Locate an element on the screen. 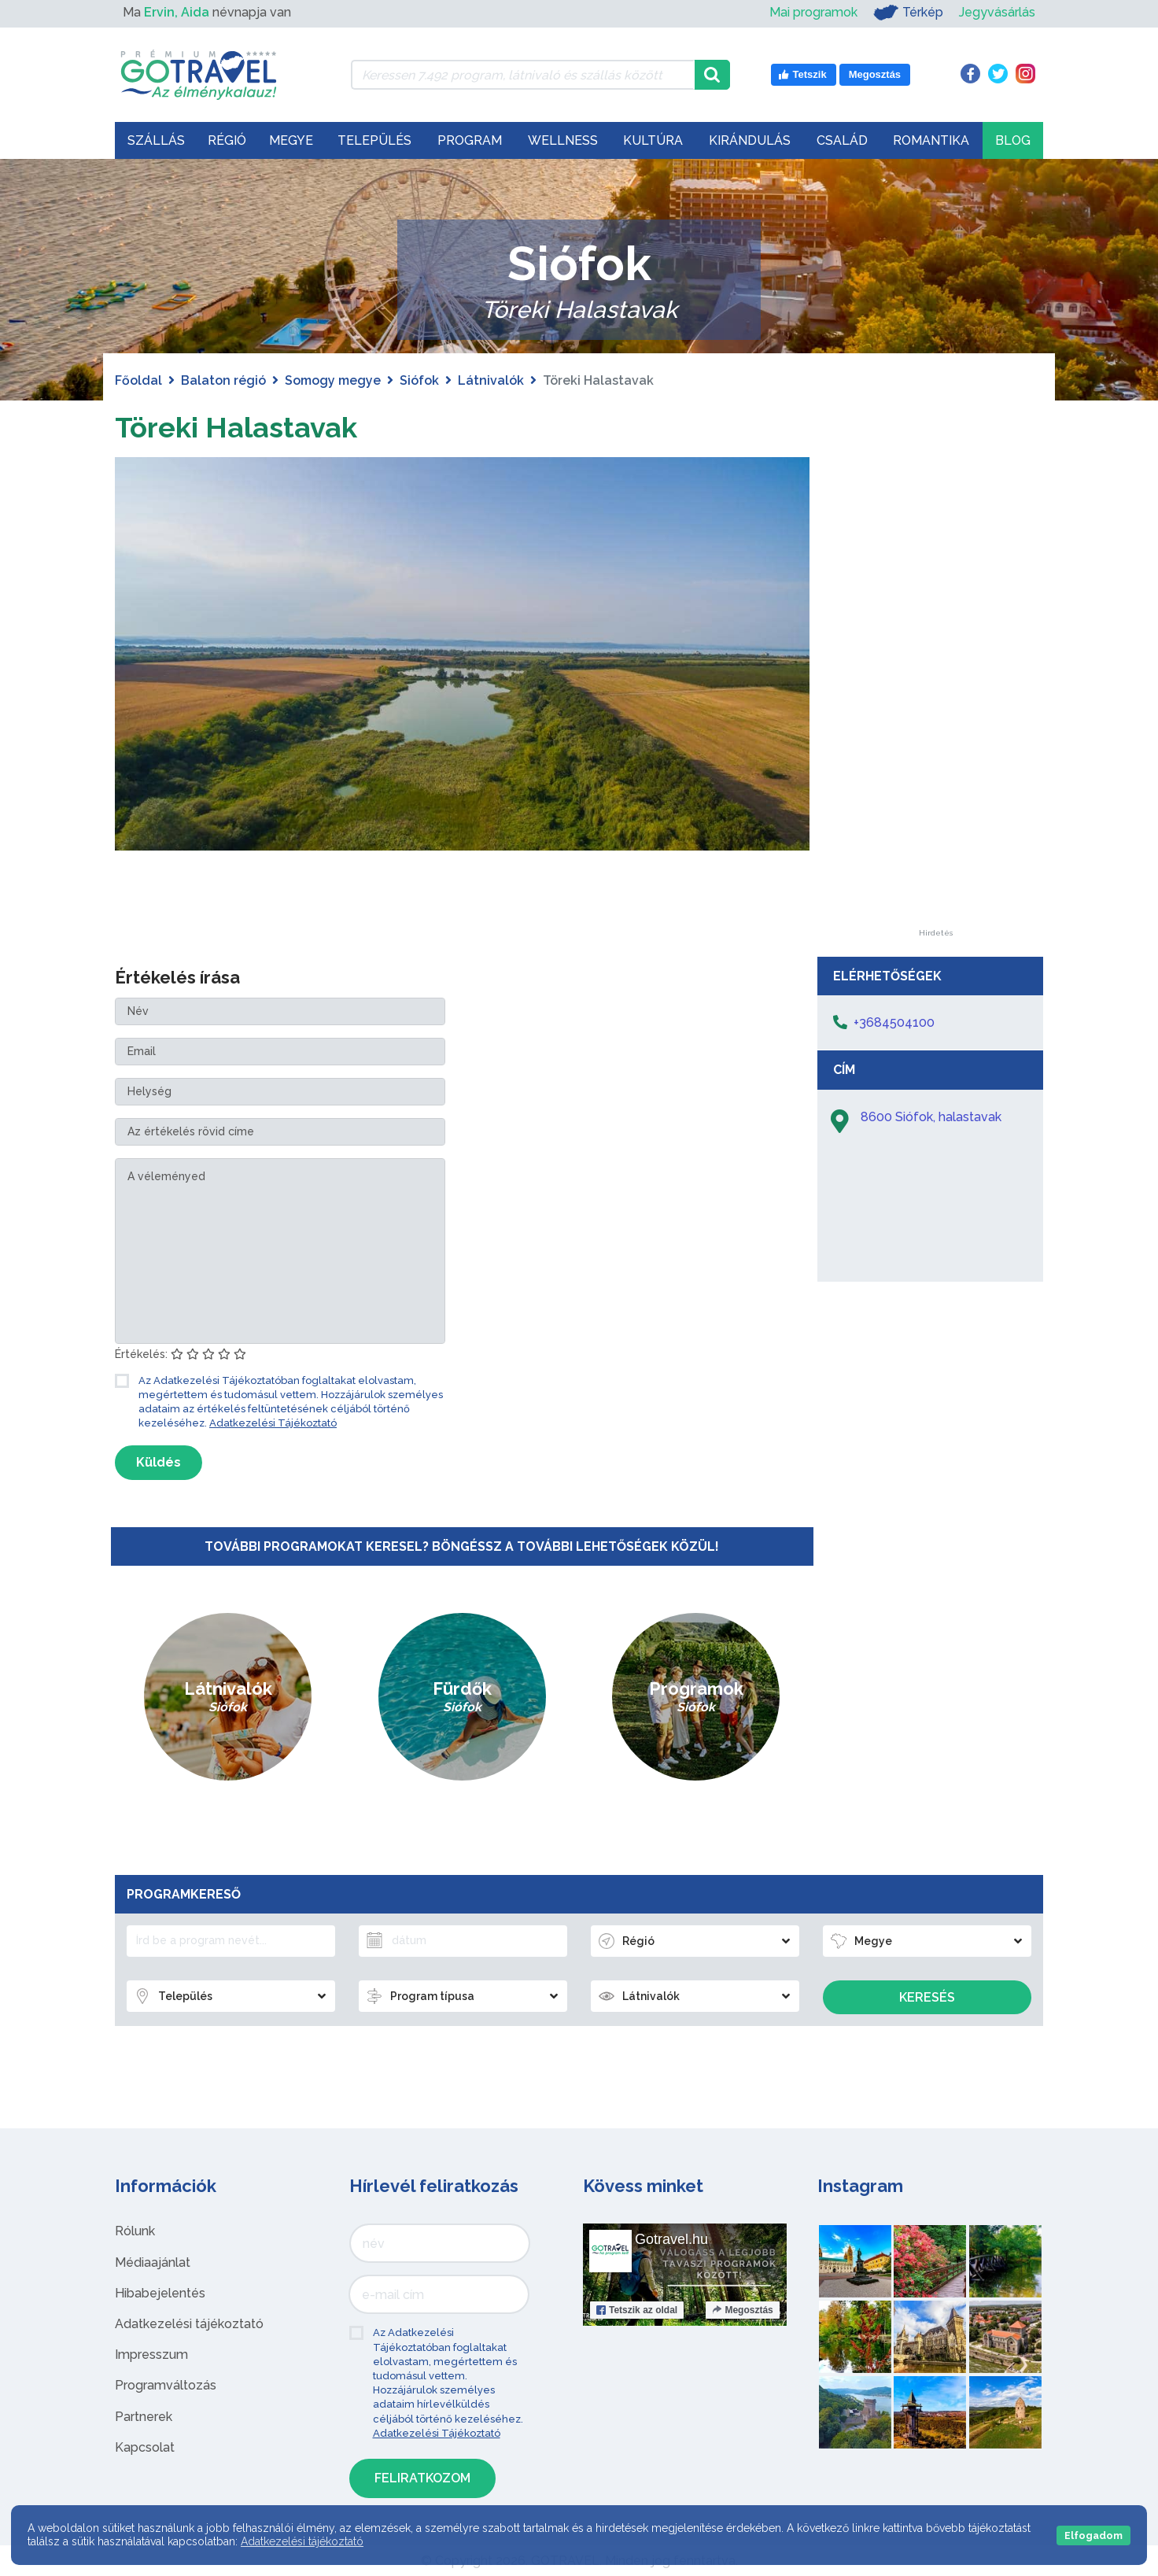 This screenshot has width=1158, height=2576. Adatkezelési Tájékoztató is located at coordinates (273, 1423).